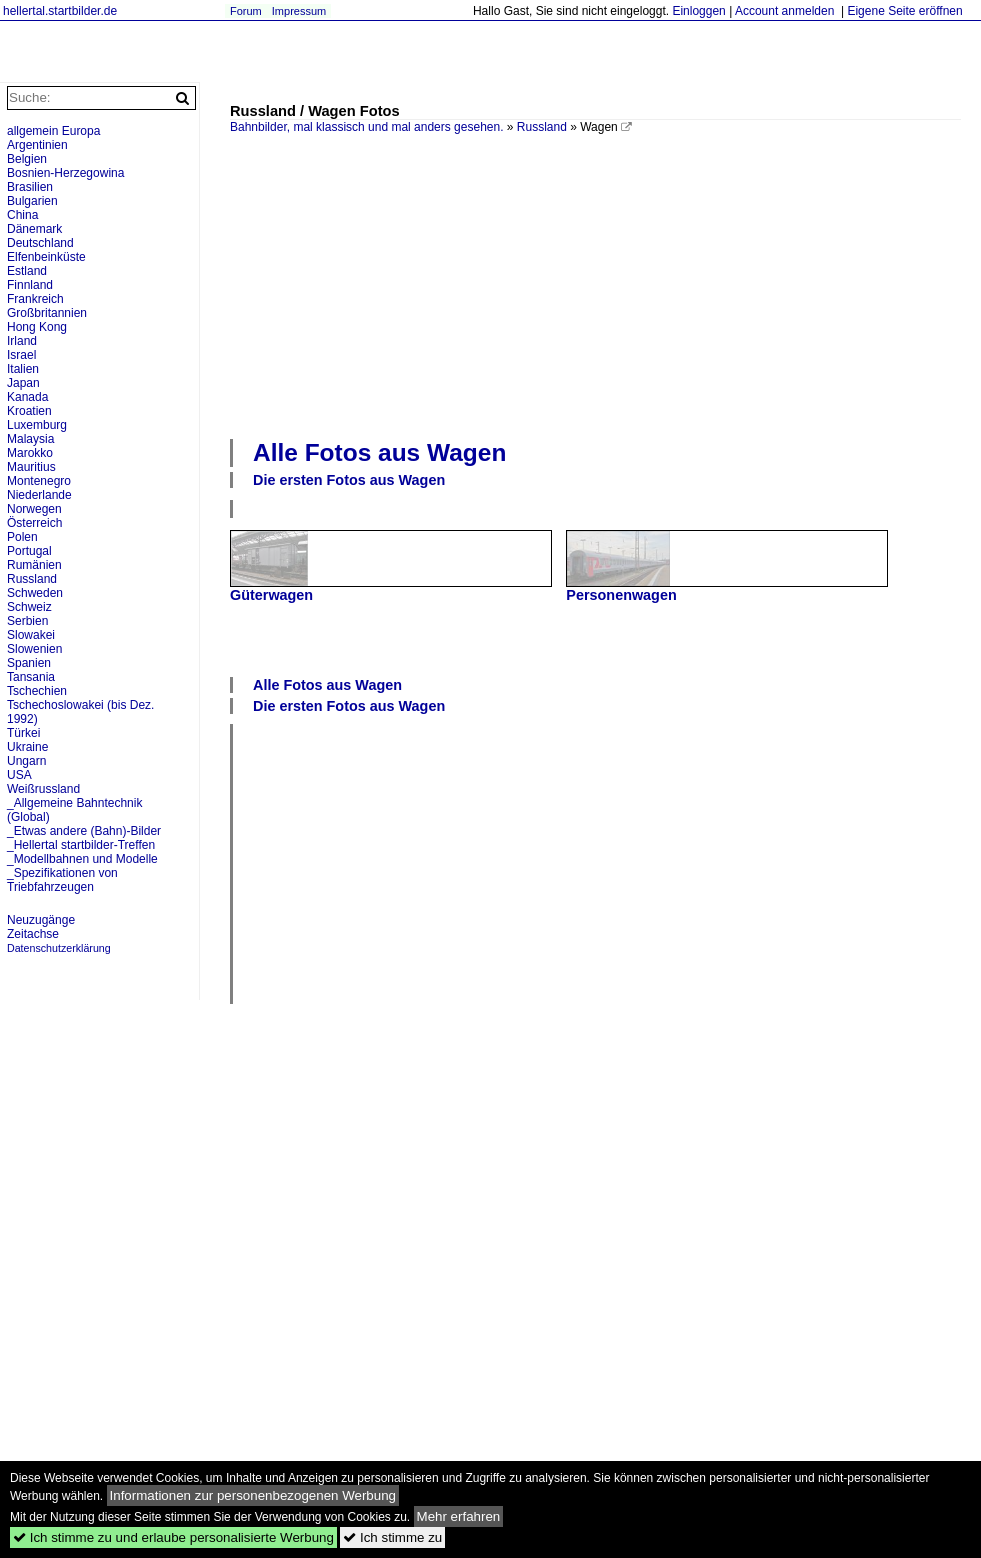  Describe the element at coordinates (23, 383) in the screenshot. I see `Japan` at that location.